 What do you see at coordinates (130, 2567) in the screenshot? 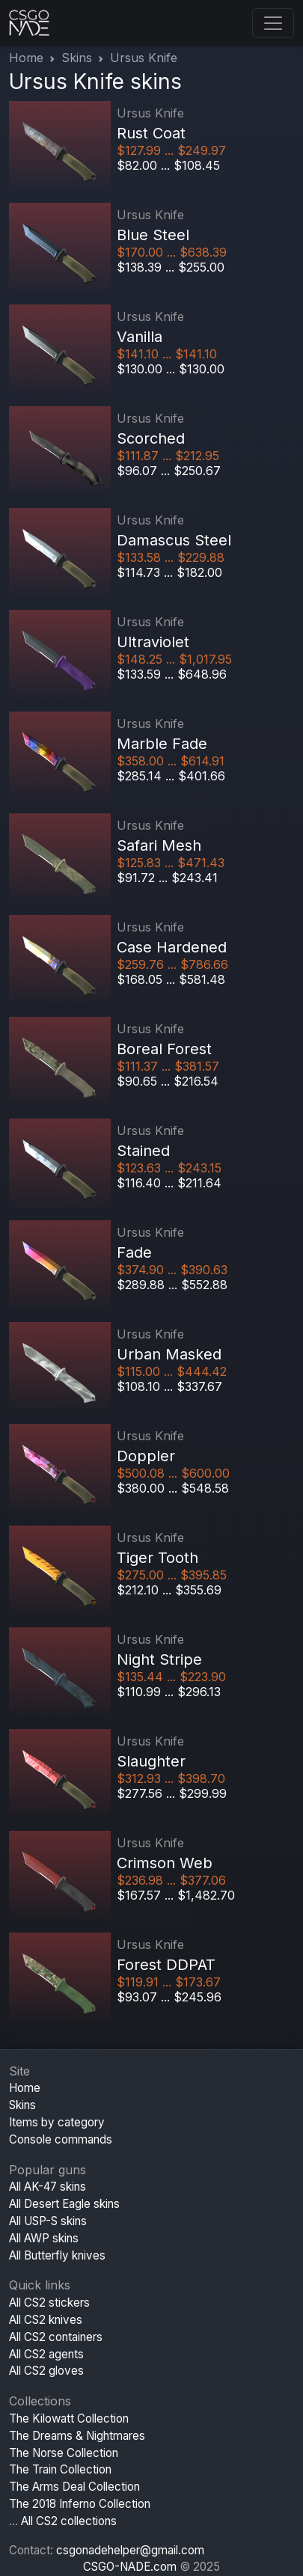
I see `CSGO-NADE.com` at bounding box center [130, 2567].